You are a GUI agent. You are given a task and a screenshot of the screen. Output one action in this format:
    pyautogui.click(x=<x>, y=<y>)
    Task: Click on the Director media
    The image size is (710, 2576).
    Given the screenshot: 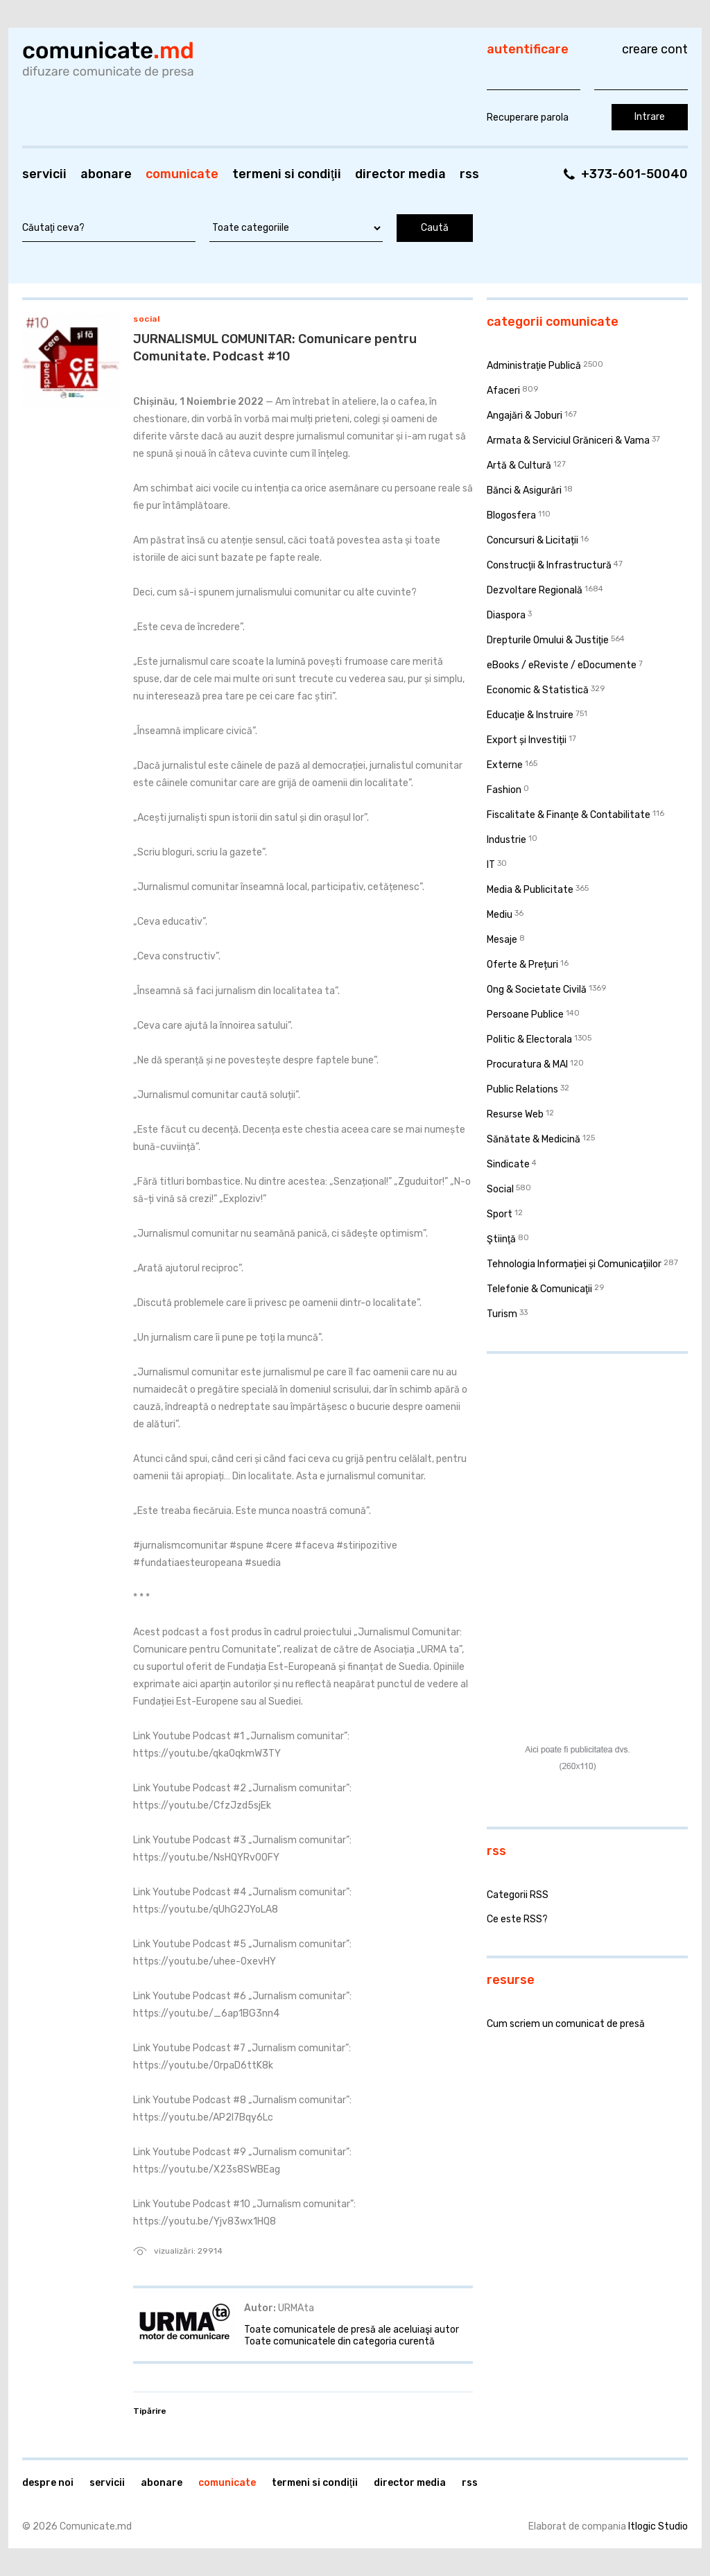 What is the action you would take?
    pyautogui.click(x=400, y=174)
    